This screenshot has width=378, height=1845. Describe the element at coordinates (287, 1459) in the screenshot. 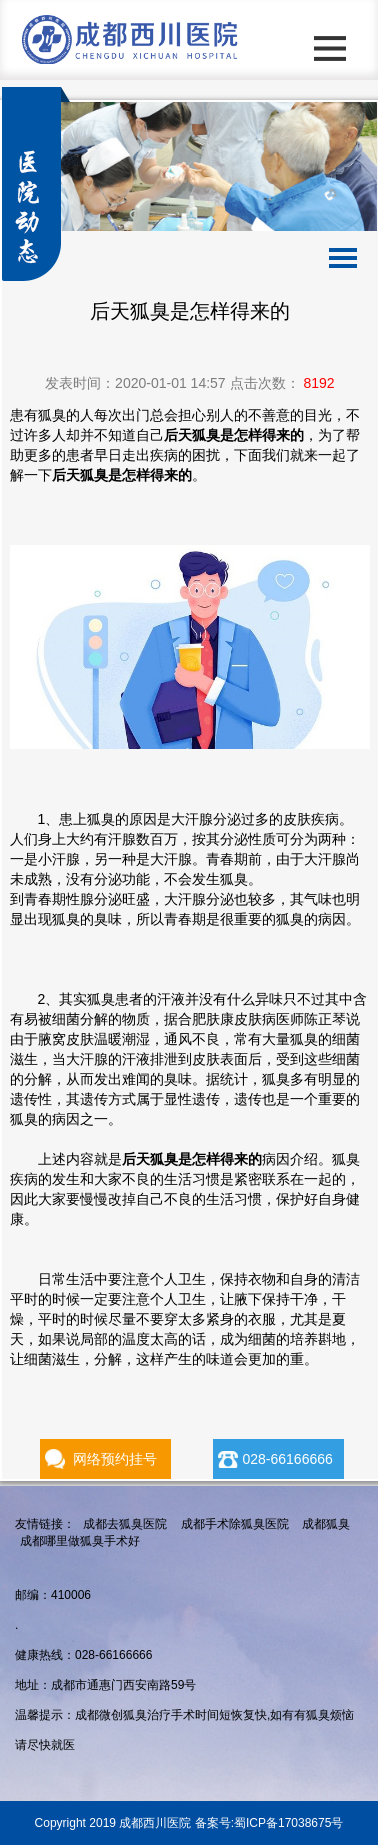

I see `028-66166666` at that location.